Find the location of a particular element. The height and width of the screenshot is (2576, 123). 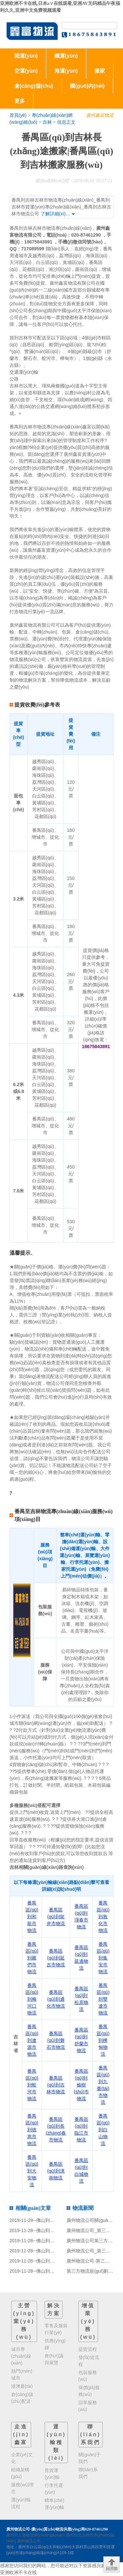

行李托運(yùn) is located at coordinates (54, 2489).